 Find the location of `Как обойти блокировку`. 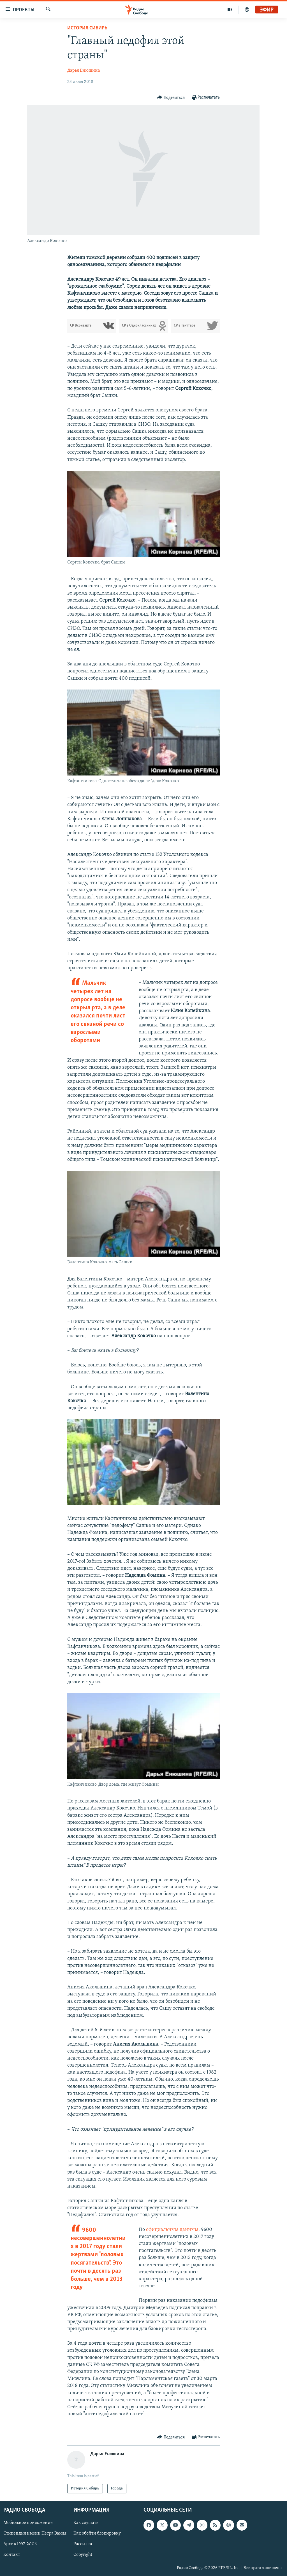

Как обойти блокировку is located at coordinates (97, 2533).